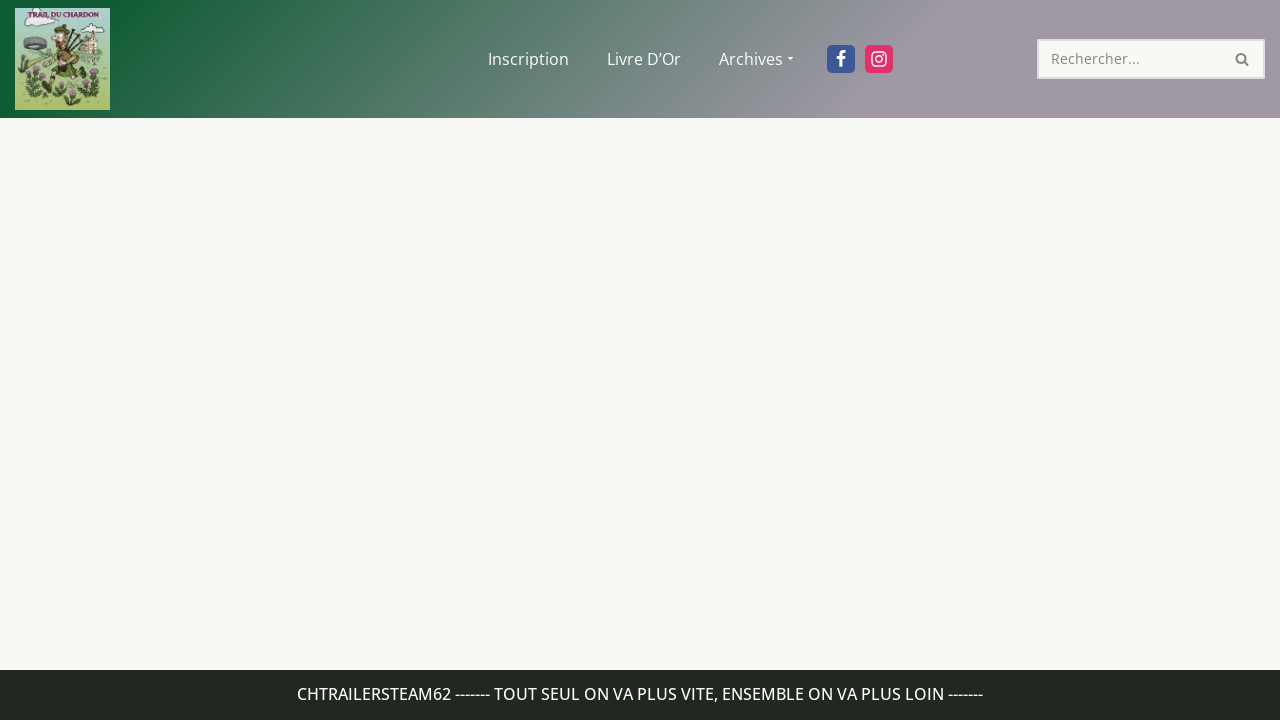 The height and width of the screenshot is (720, 1280). I want to click on [Trail du chardon Site officiel du Trail du chardon], so click(62, 59).